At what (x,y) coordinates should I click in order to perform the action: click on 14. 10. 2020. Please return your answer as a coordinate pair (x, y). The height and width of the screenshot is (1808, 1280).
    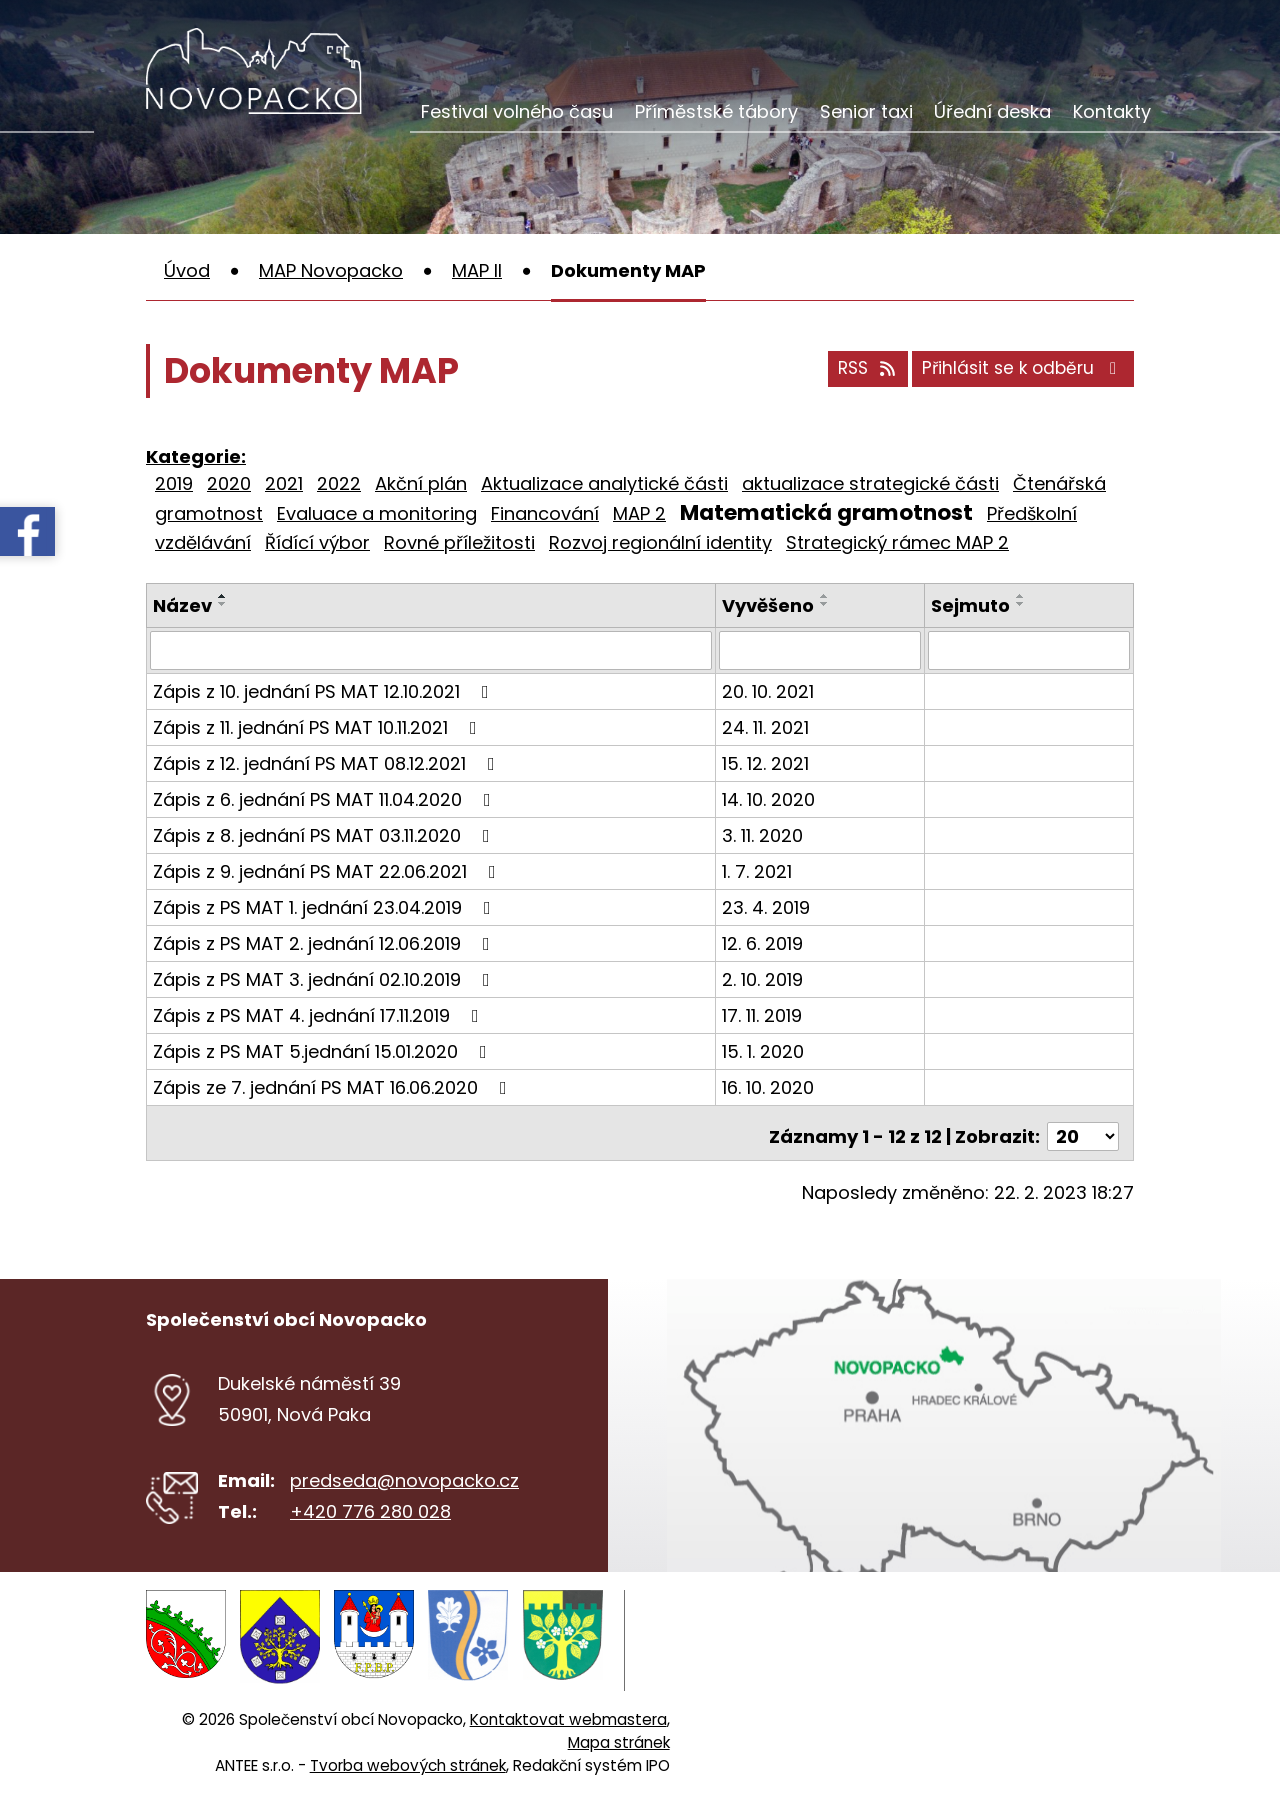
    Looking at the image, I should click on (771, 798).